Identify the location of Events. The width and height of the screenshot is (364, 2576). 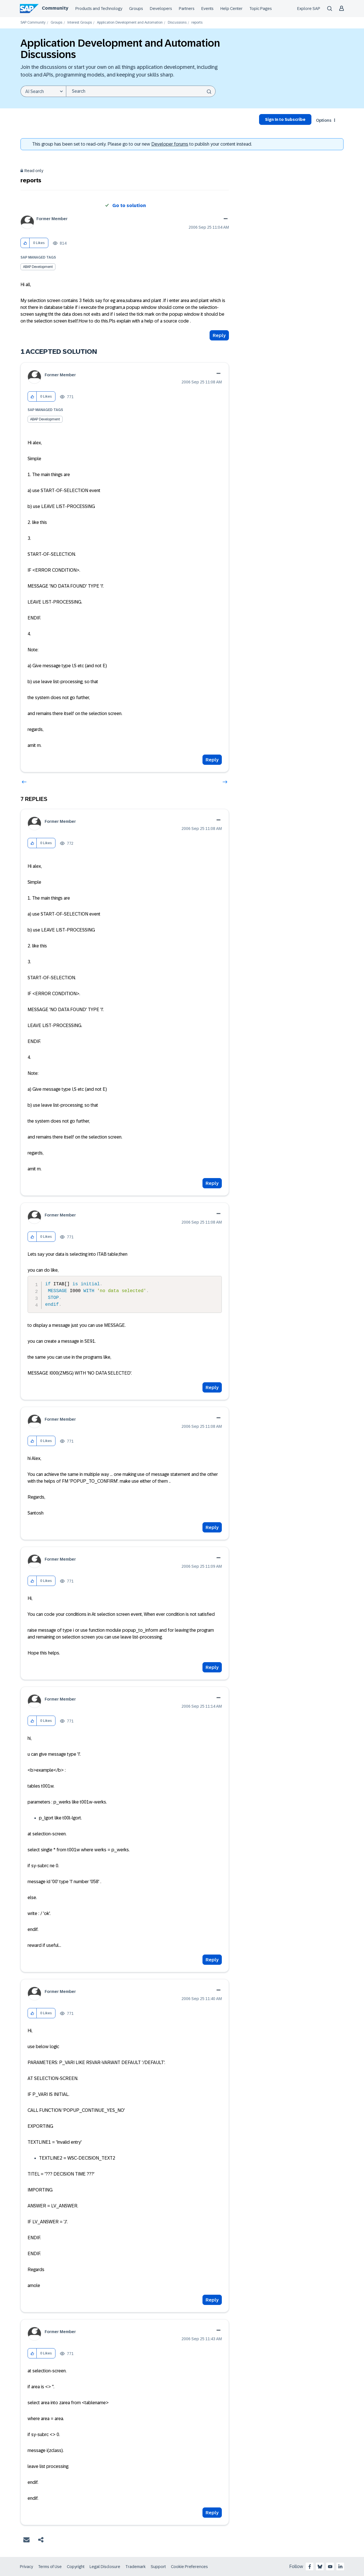
(207, 8).